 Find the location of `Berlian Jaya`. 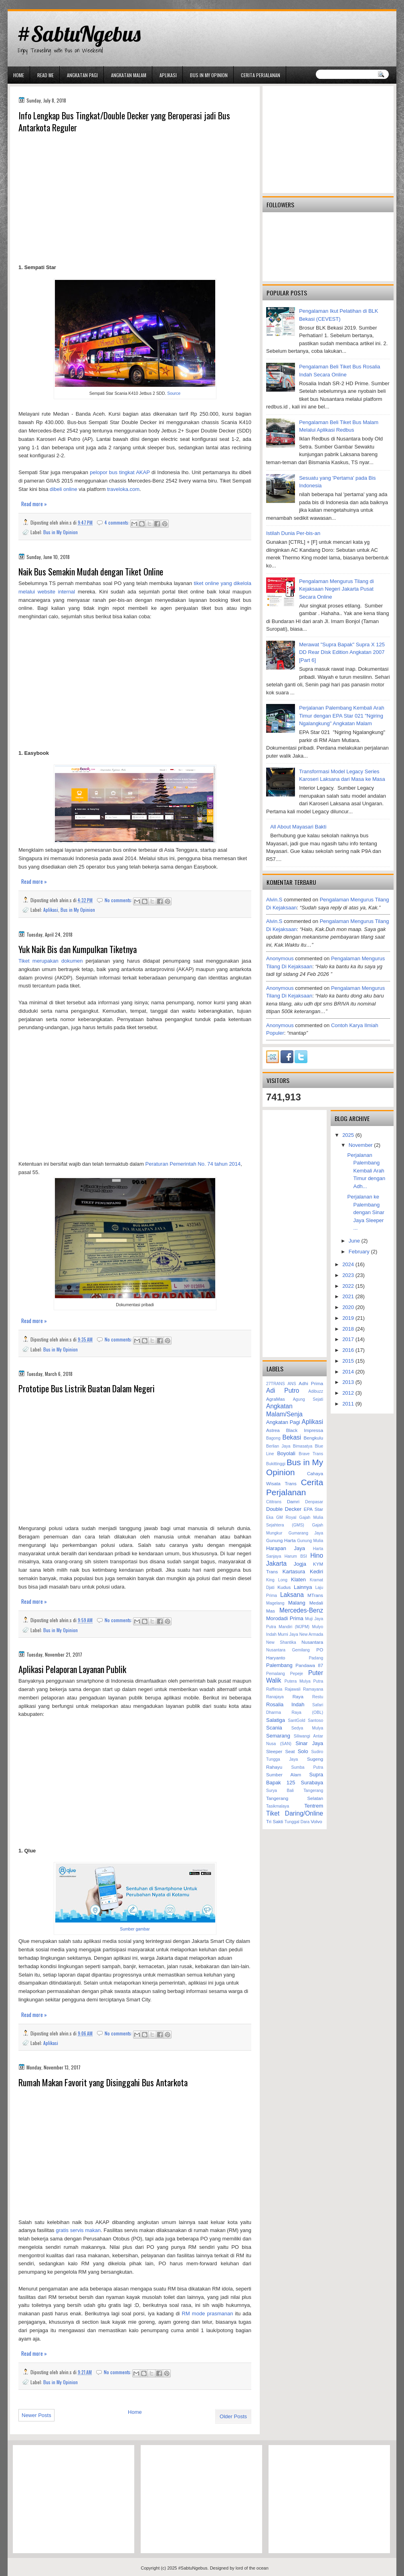

Berlian Jaya is located at coordinates (278, 1446).